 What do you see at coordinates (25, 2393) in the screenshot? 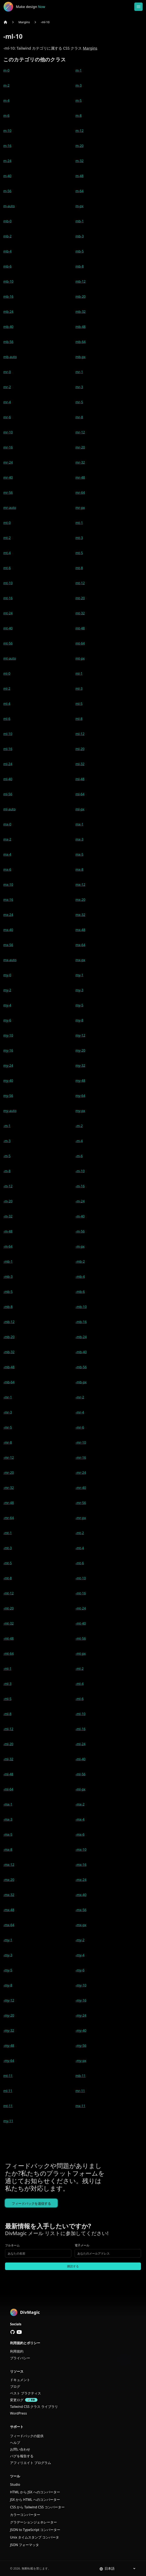
I see `ベスト プラクティス` at bounding box center [25, 2393].